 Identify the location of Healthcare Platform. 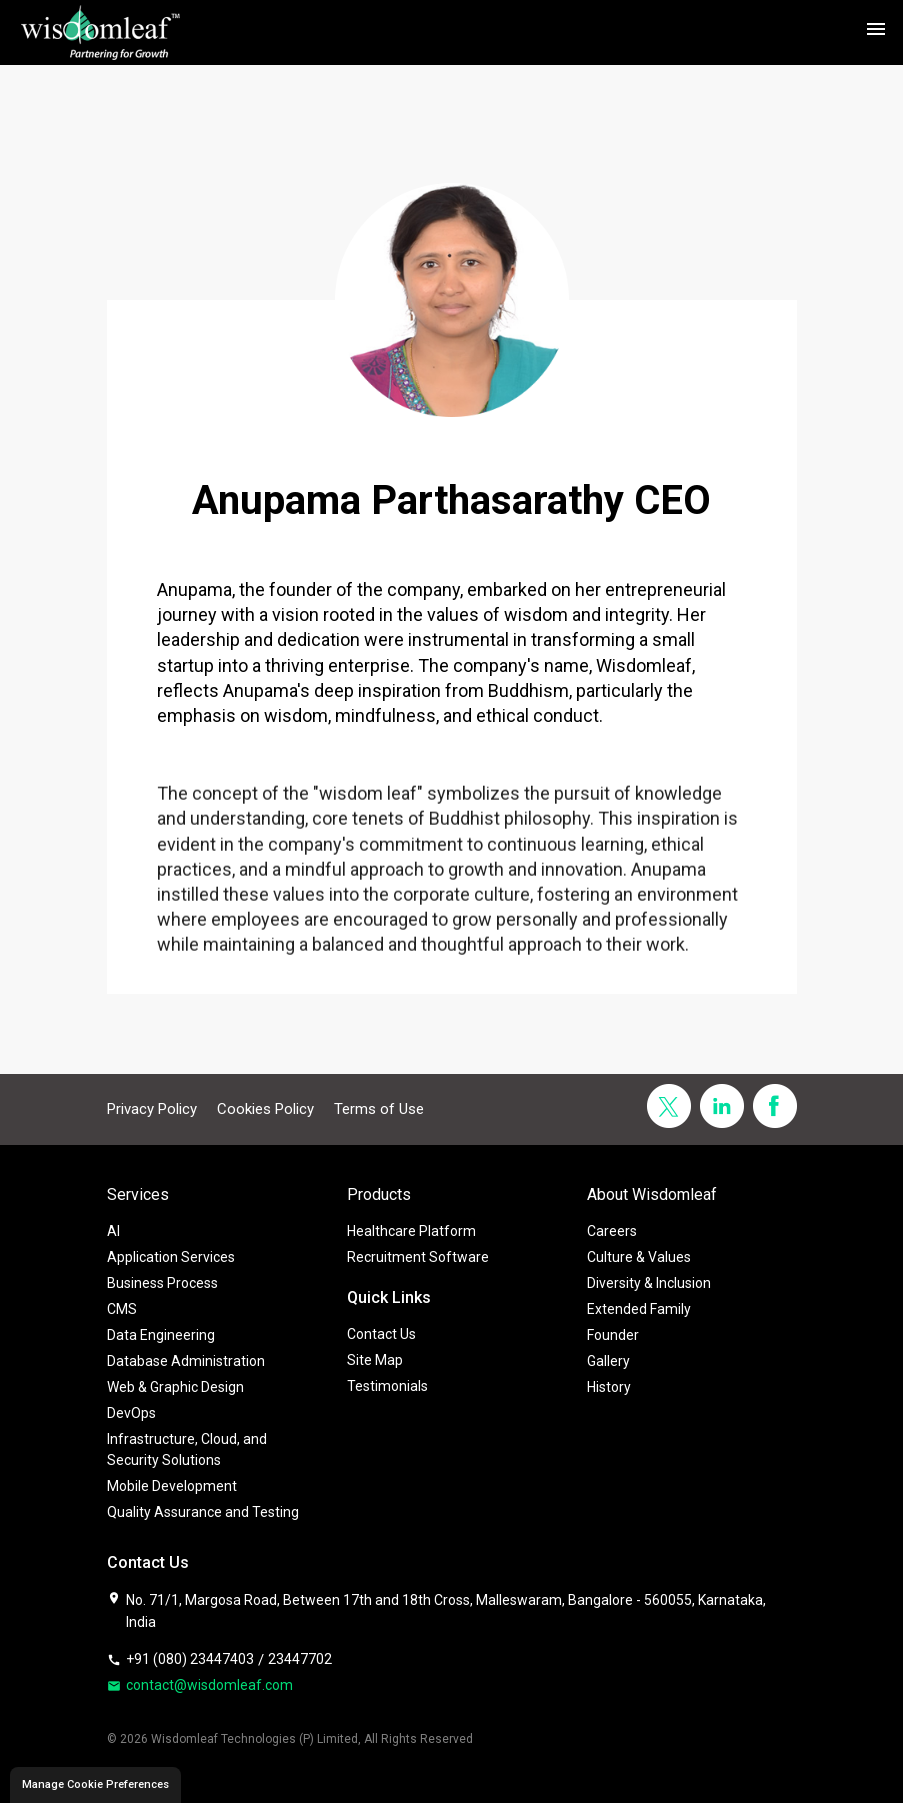
(411, 1231).